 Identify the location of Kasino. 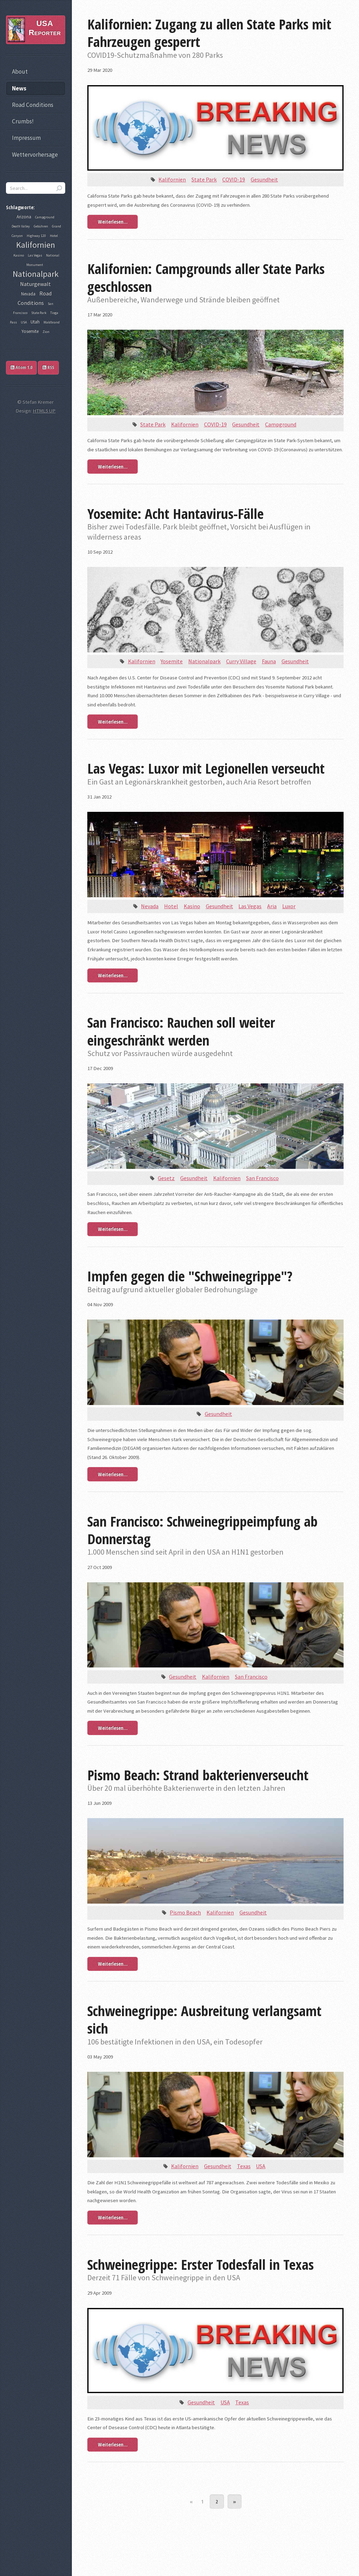
(192, 906).